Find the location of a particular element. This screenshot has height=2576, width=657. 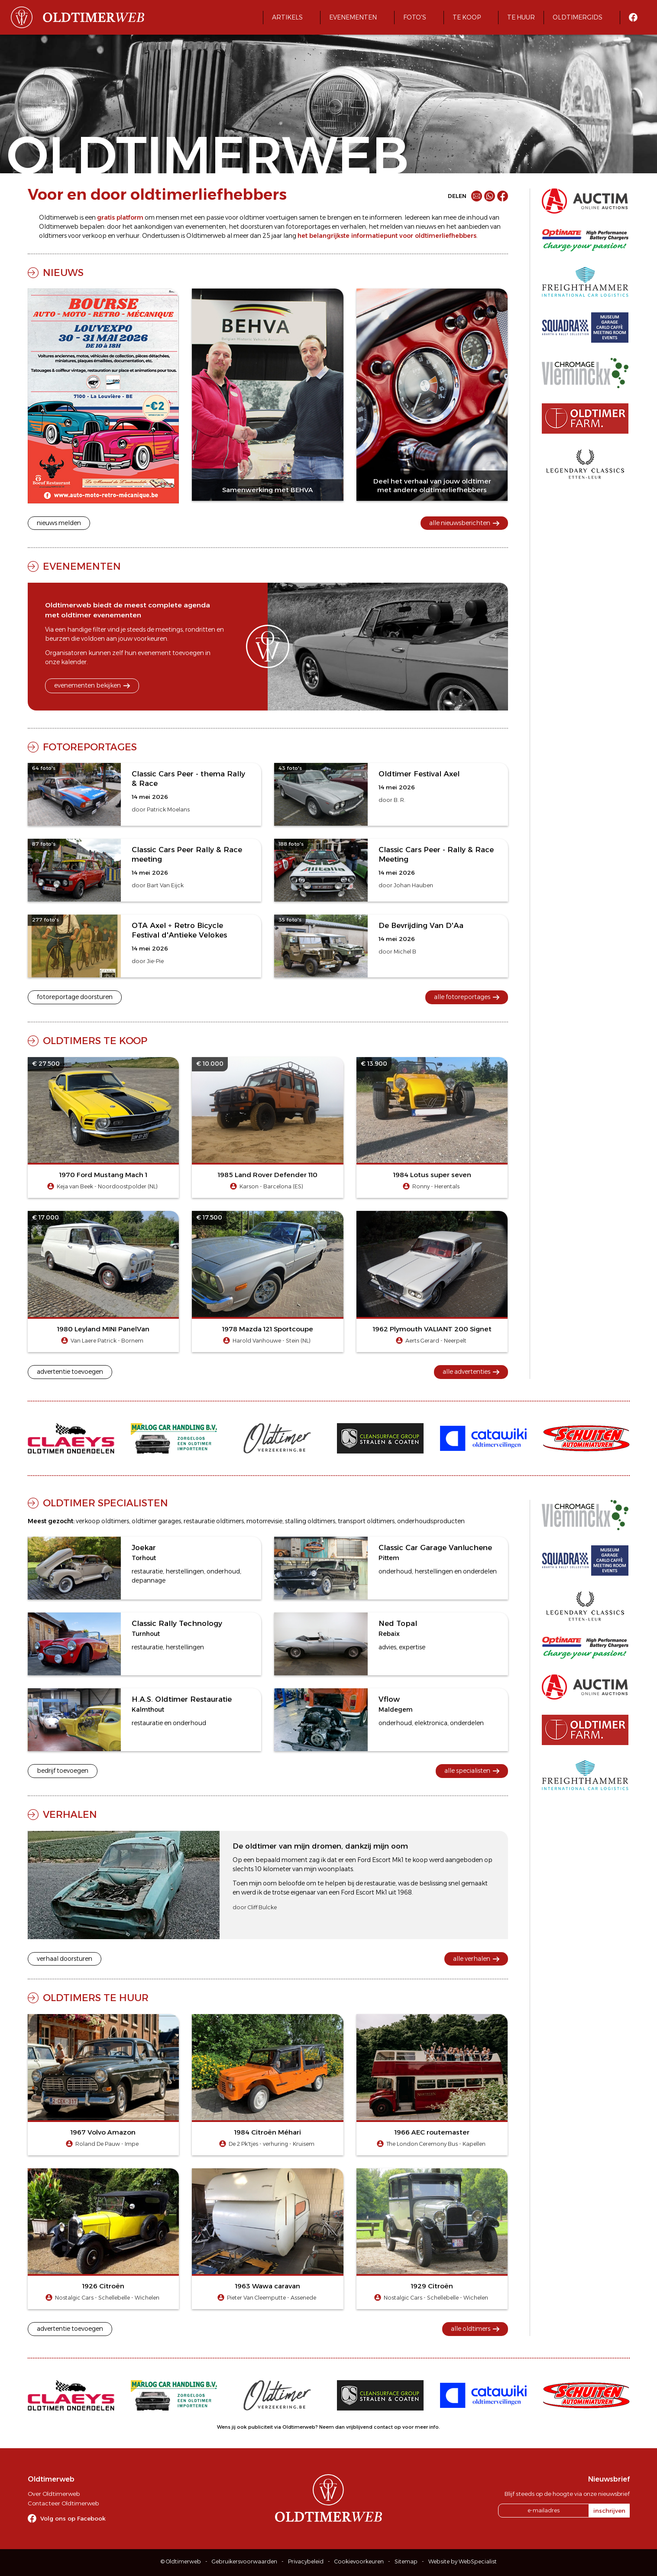

Vflow is located at coordinates (389, 1699).